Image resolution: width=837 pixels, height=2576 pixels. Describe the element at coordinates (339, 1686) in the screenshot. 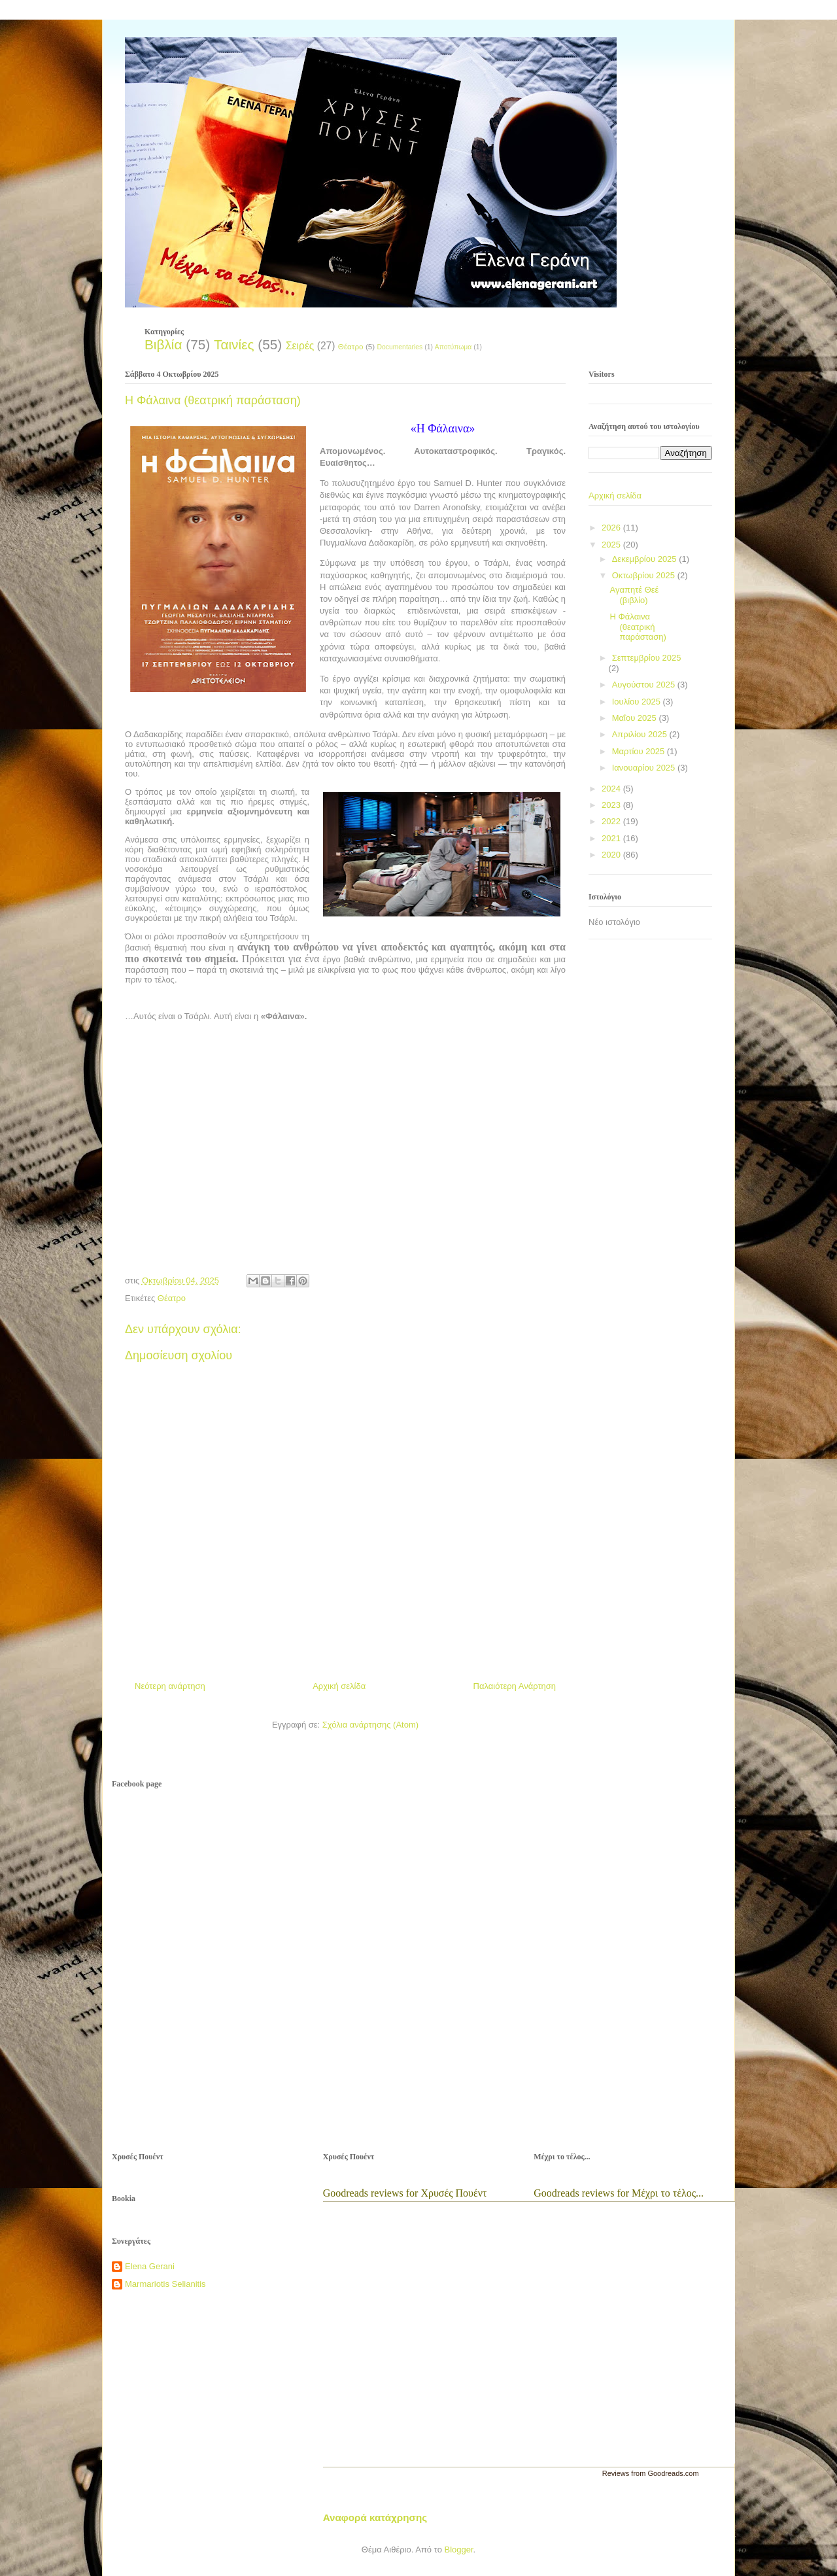

I see `Αρχική σελίδα` at that location.